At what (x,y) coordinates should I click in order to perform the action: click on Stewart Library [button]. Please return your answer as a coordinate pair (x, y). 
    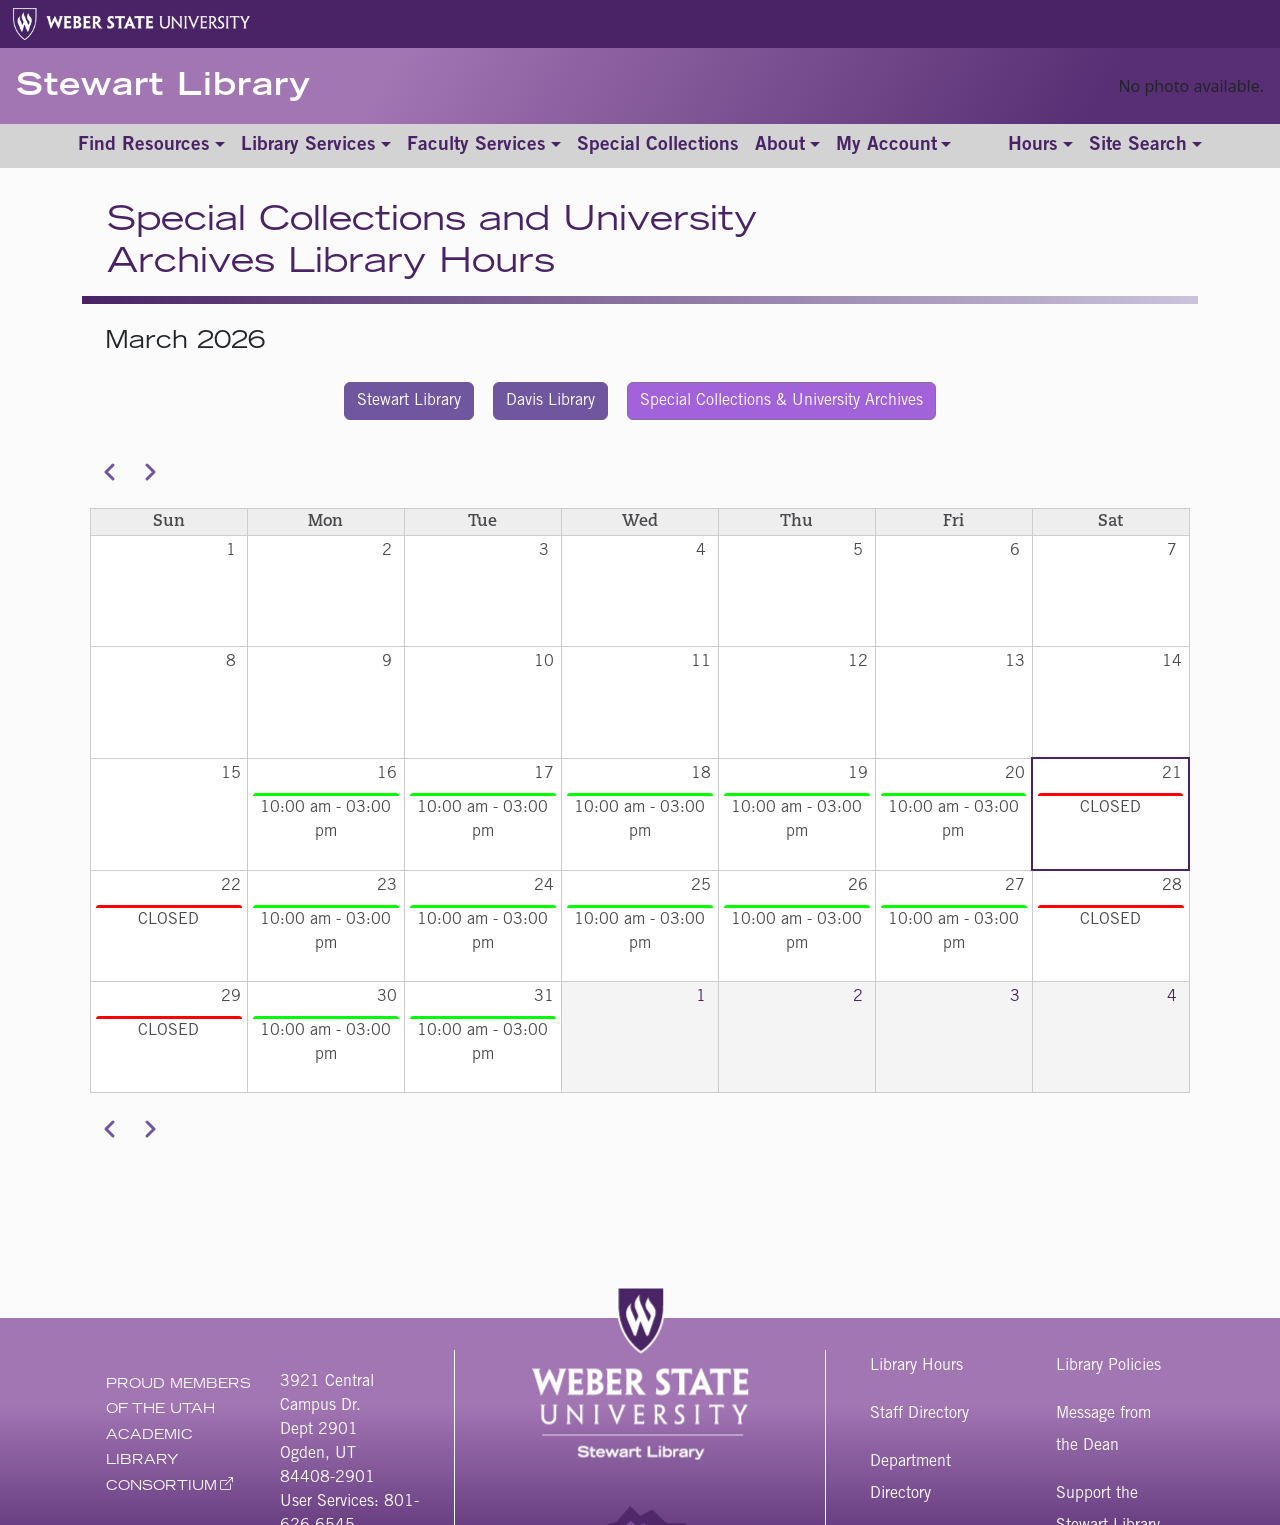
    Looking at the image, I should click on (409, 401).